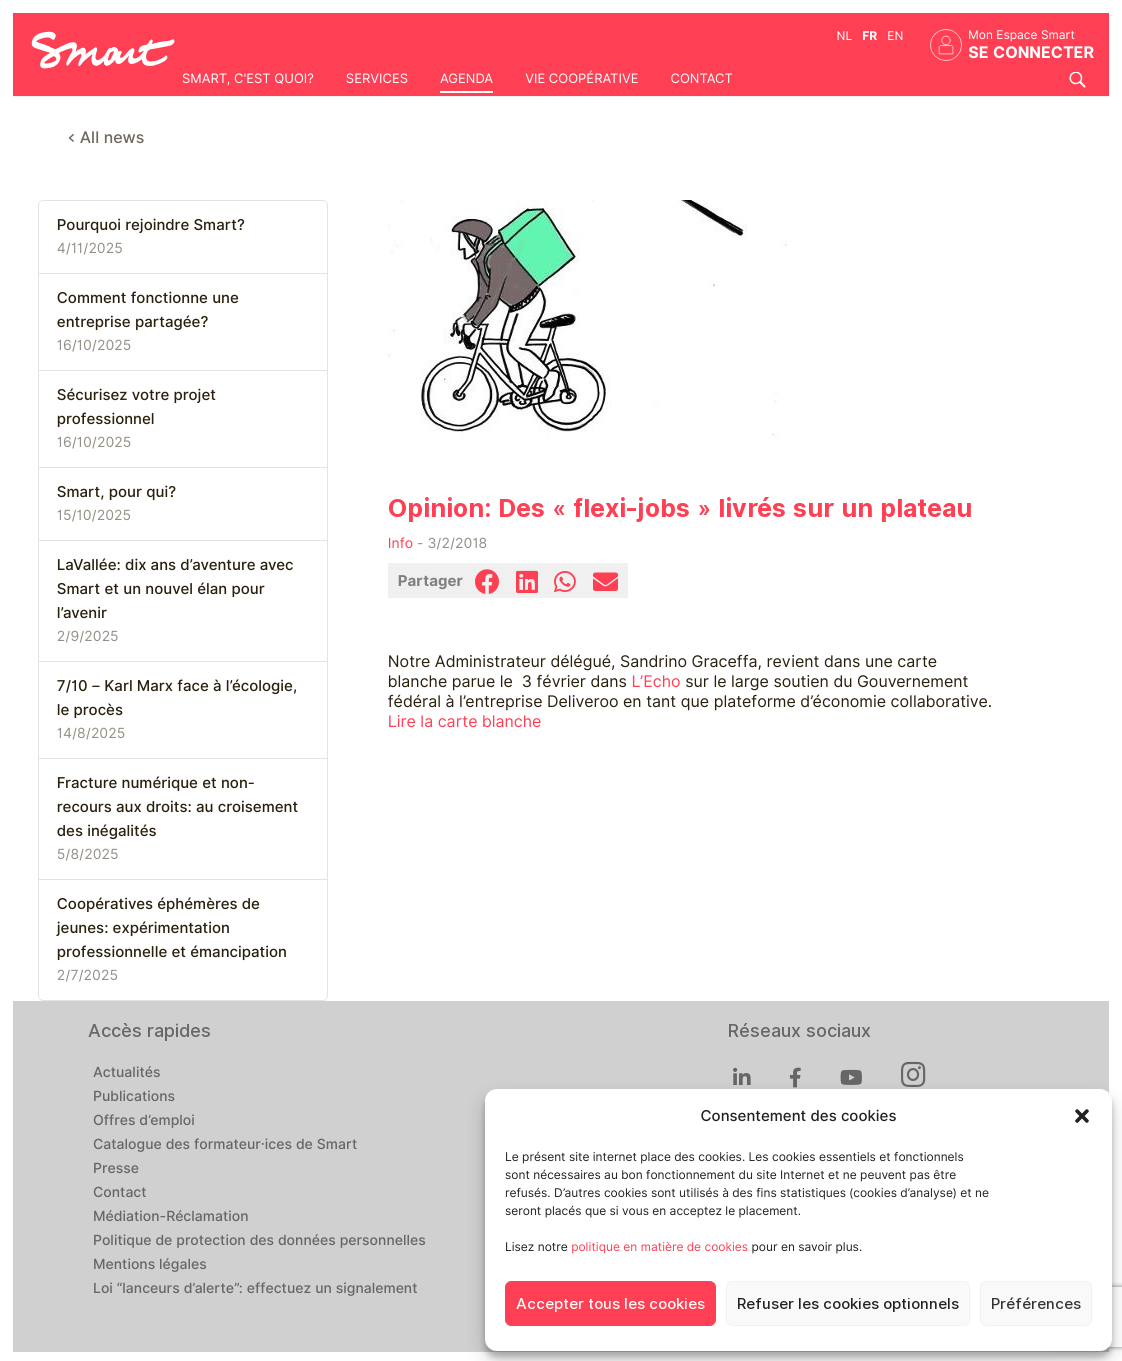 The height and width of the screenshot is (1361, 1122). I want to click on Vie coopérative, so click(581, 79).